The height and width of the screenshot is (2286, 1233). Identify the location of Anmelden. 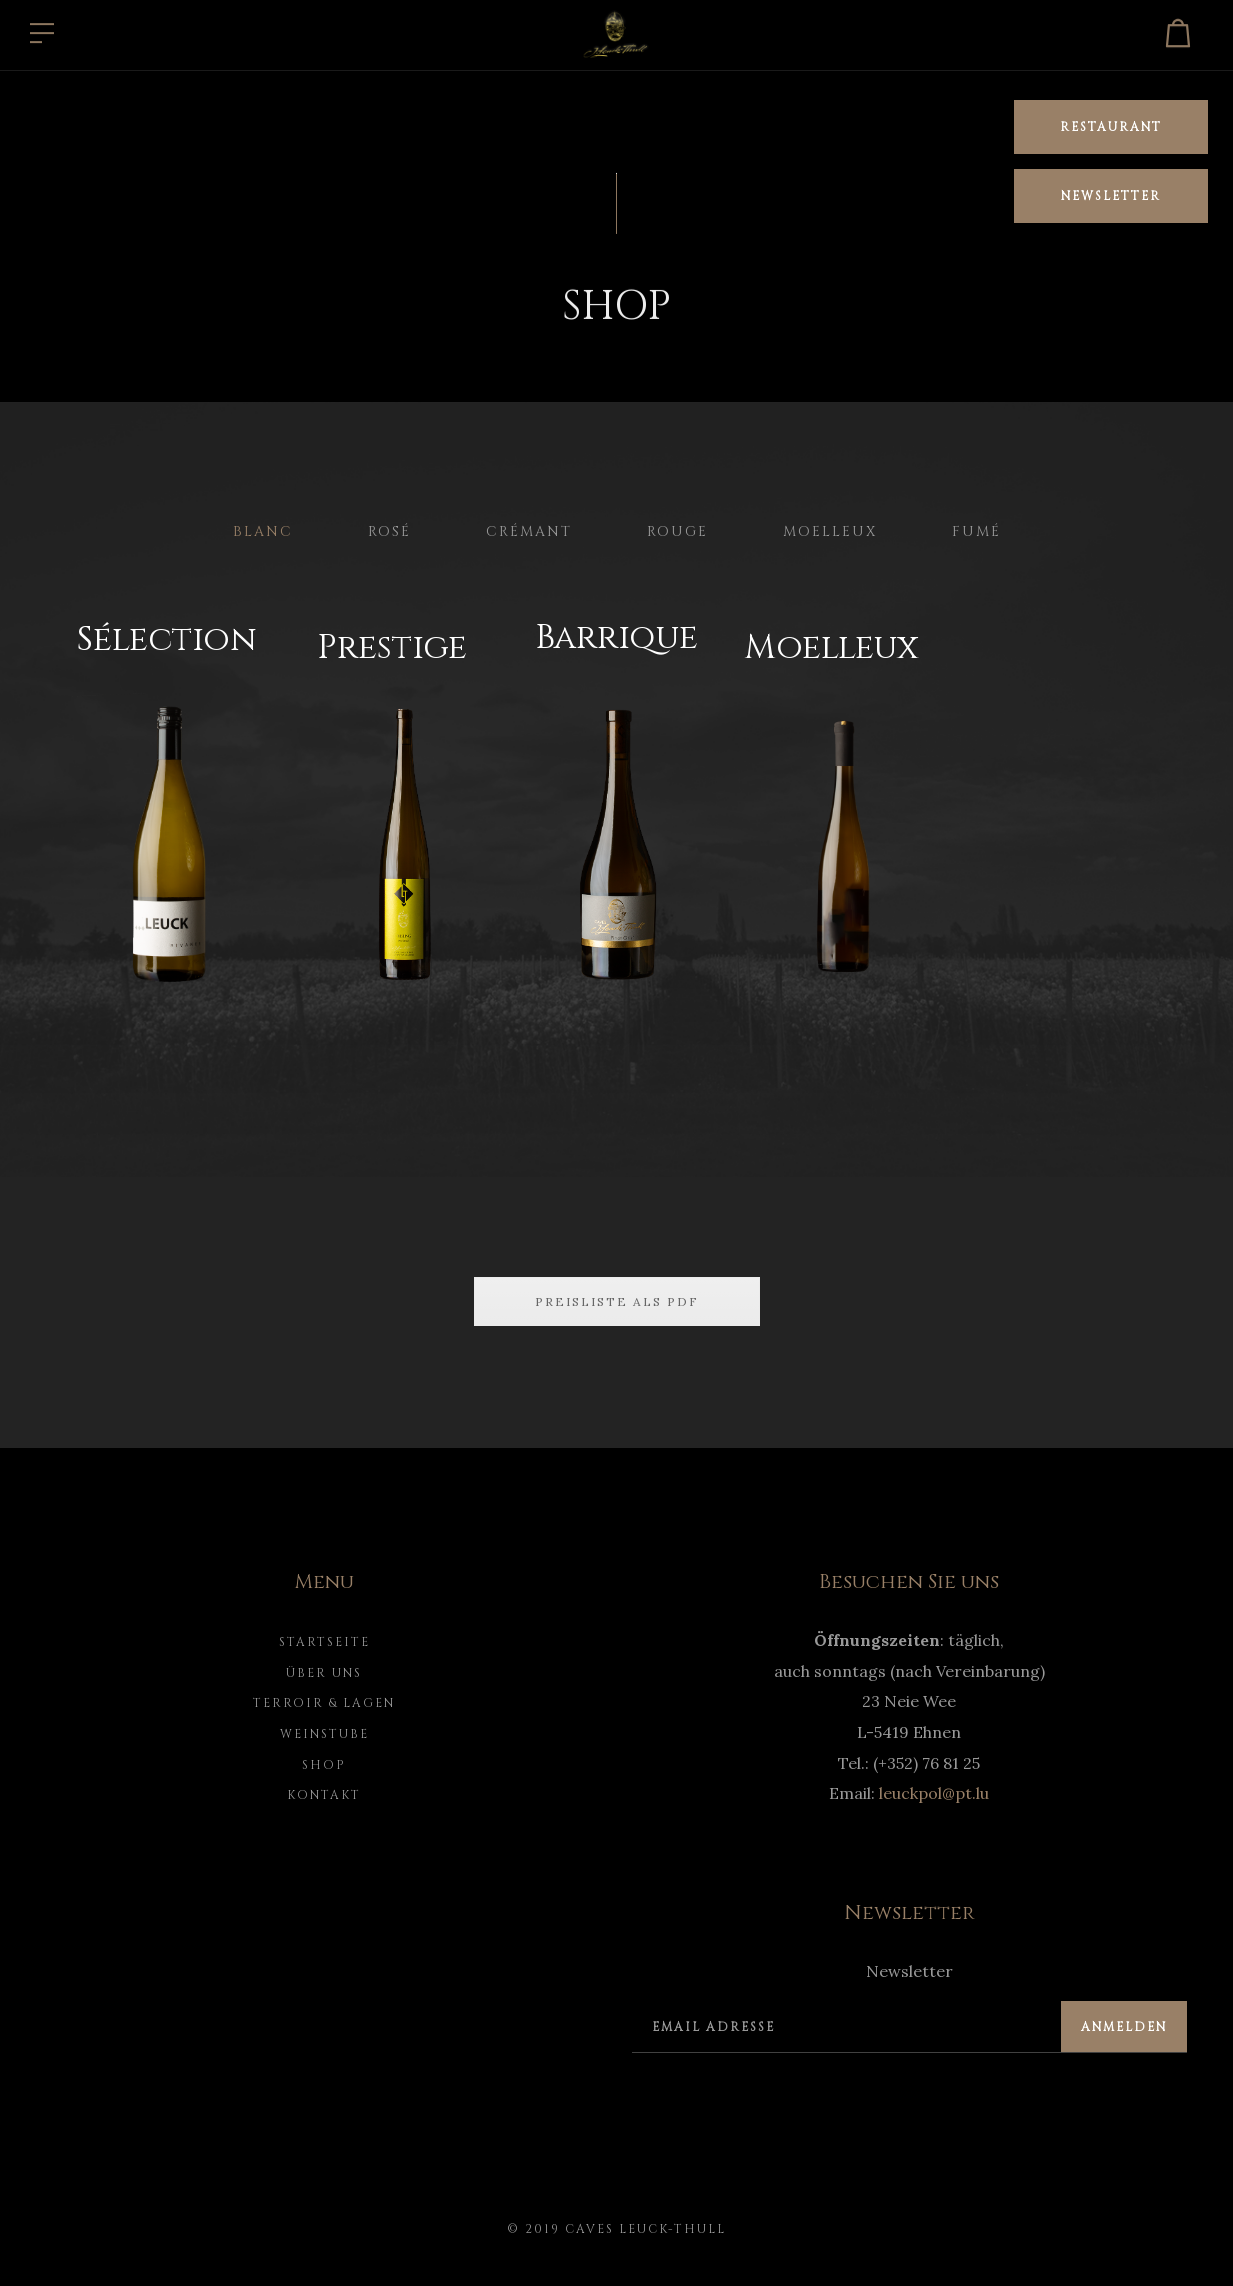
(1124, 2027).